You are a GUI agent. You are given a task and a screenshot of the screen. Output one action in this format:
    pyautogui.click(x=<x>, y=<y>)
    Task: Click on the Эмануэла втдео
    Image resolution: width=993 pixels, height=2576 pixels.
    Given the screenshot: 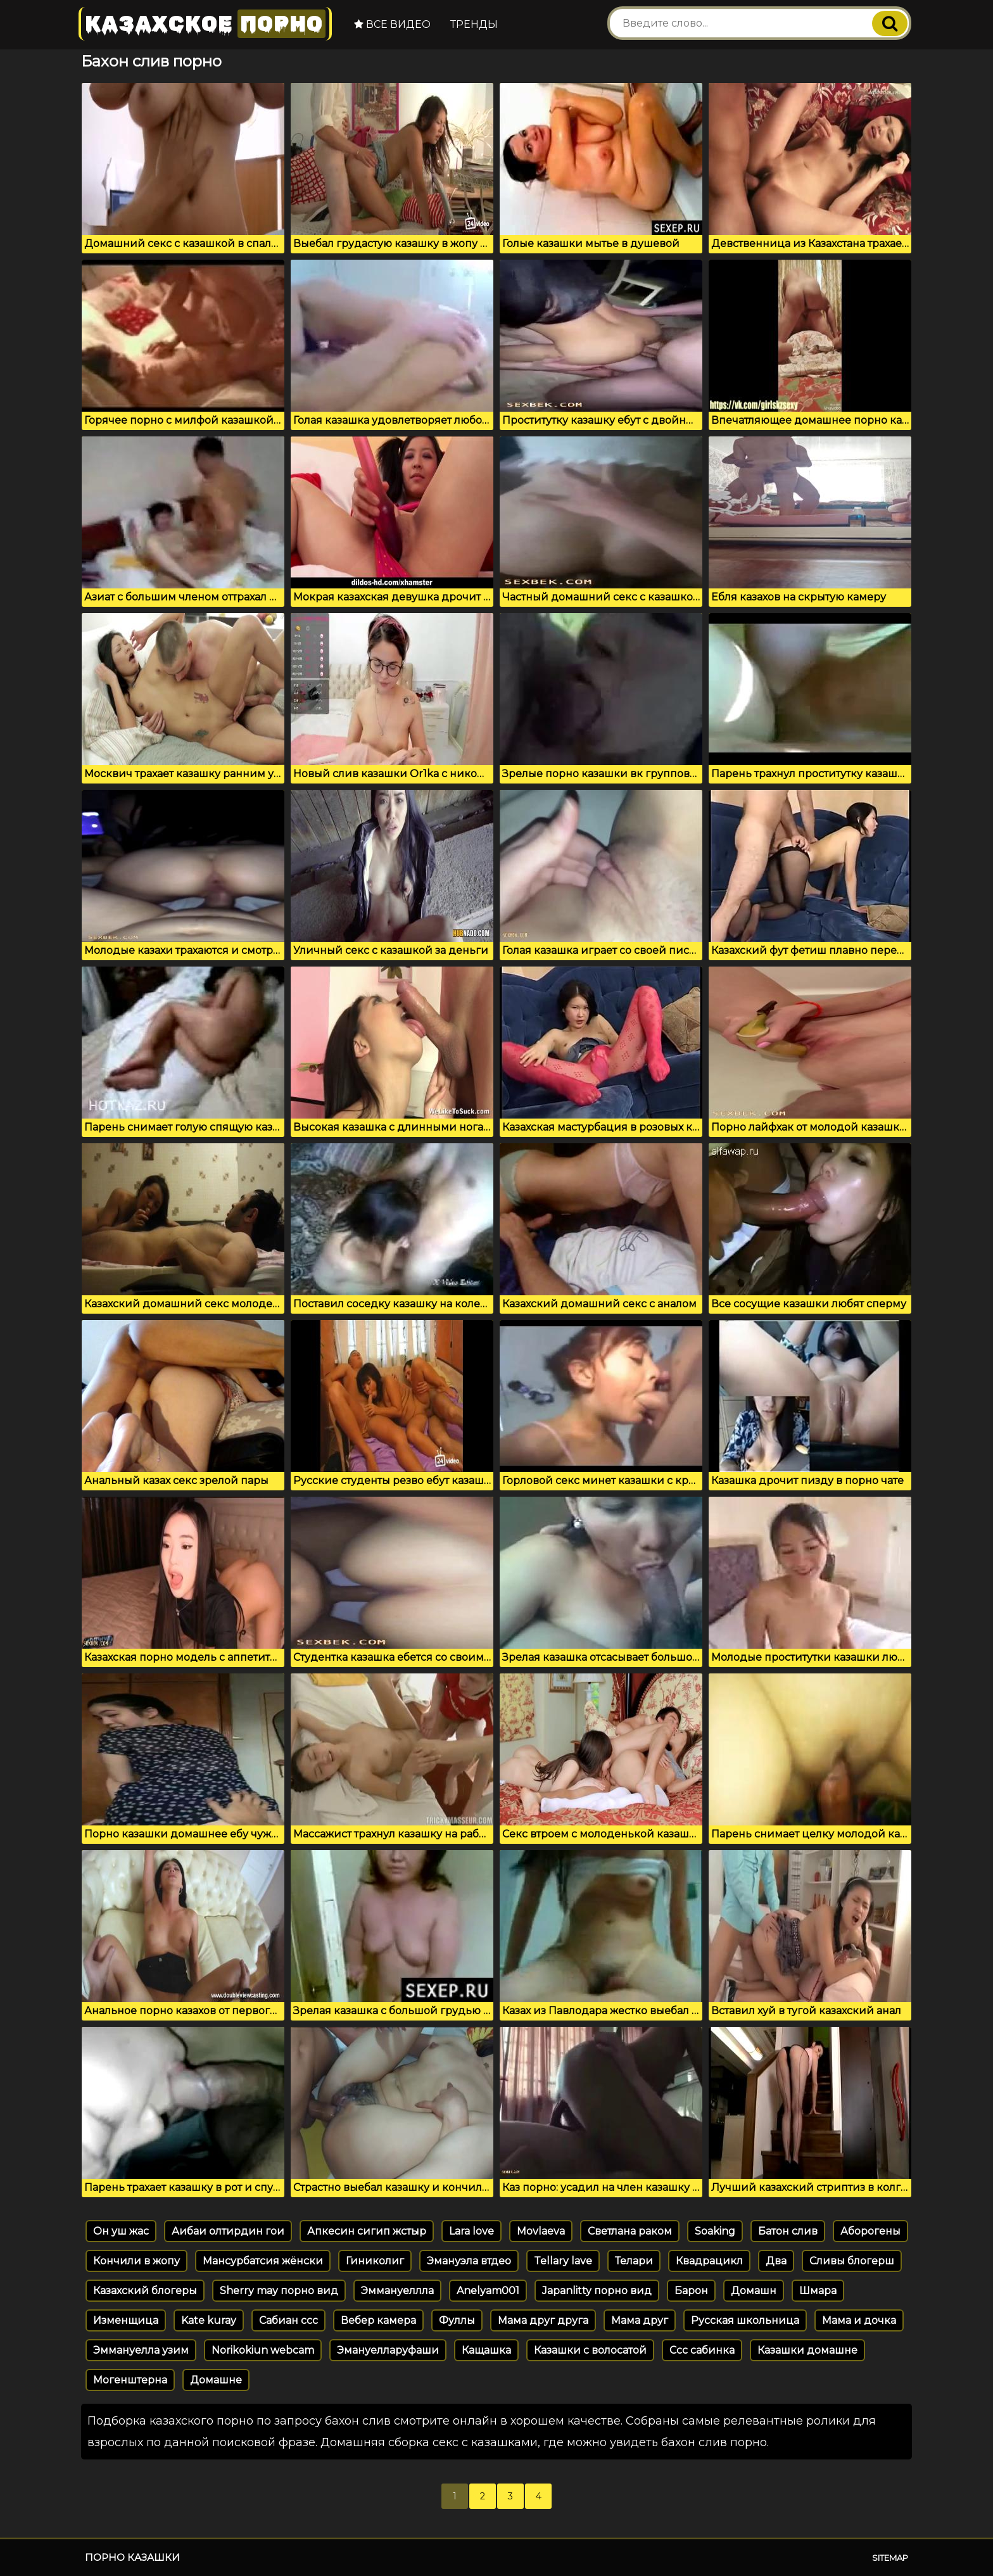 What is the action you would take?
    pyautogui.click(x=469, y=2261)
    